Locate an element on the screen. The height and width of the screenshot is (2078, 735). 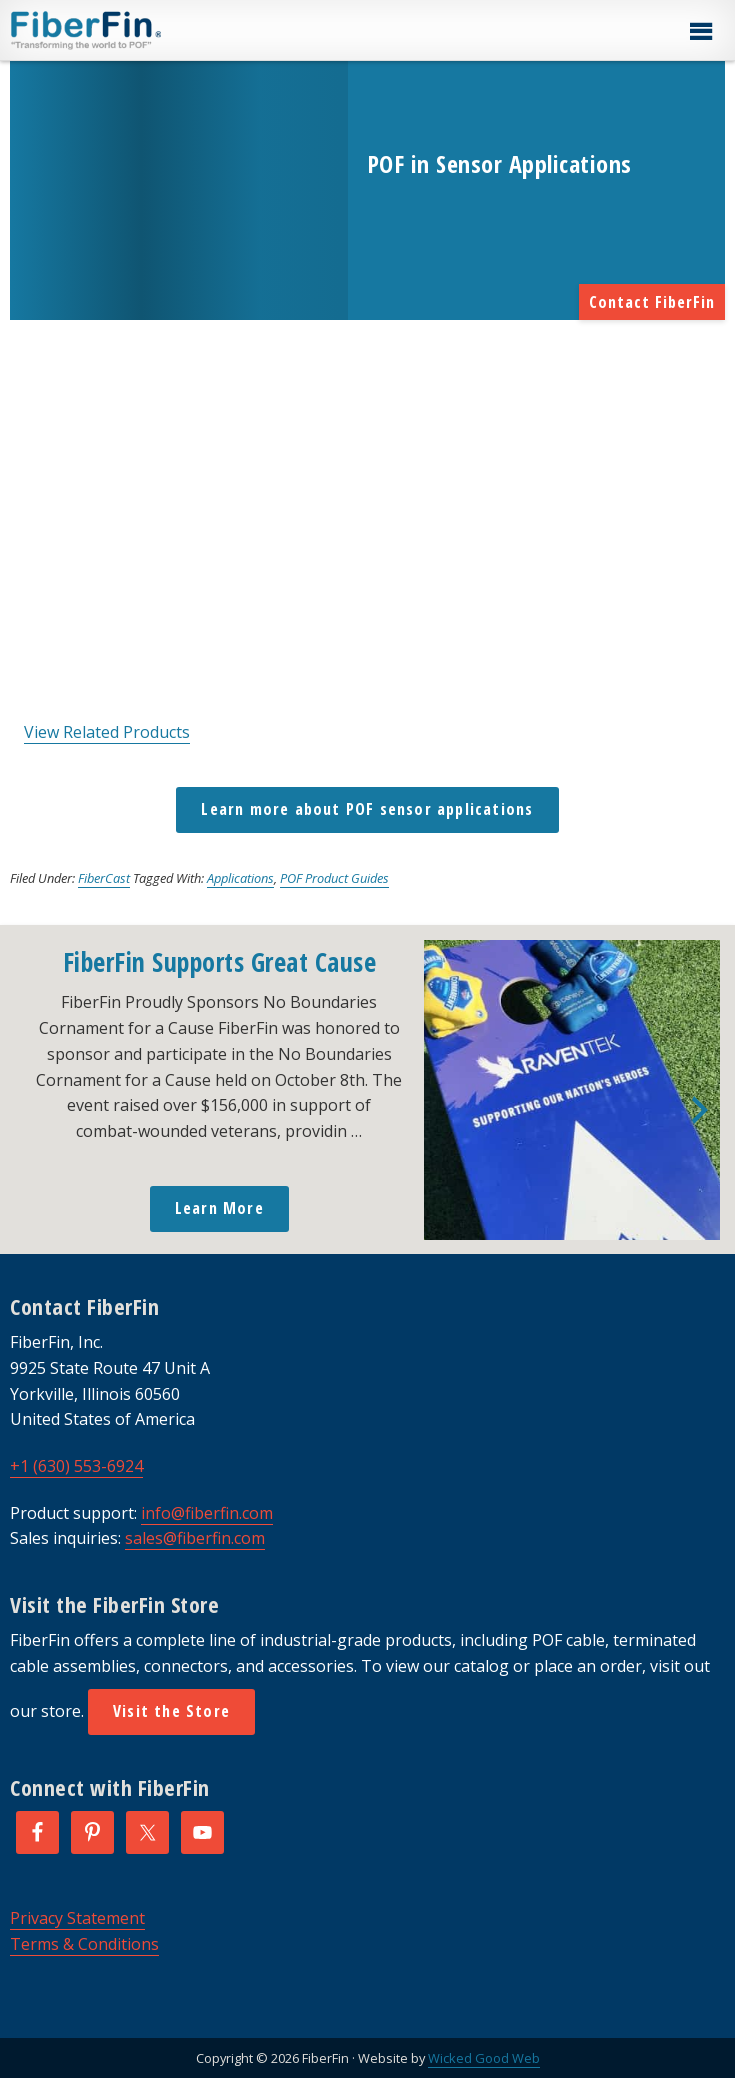
Privacy Statement is located at coordinates (77, 1918).